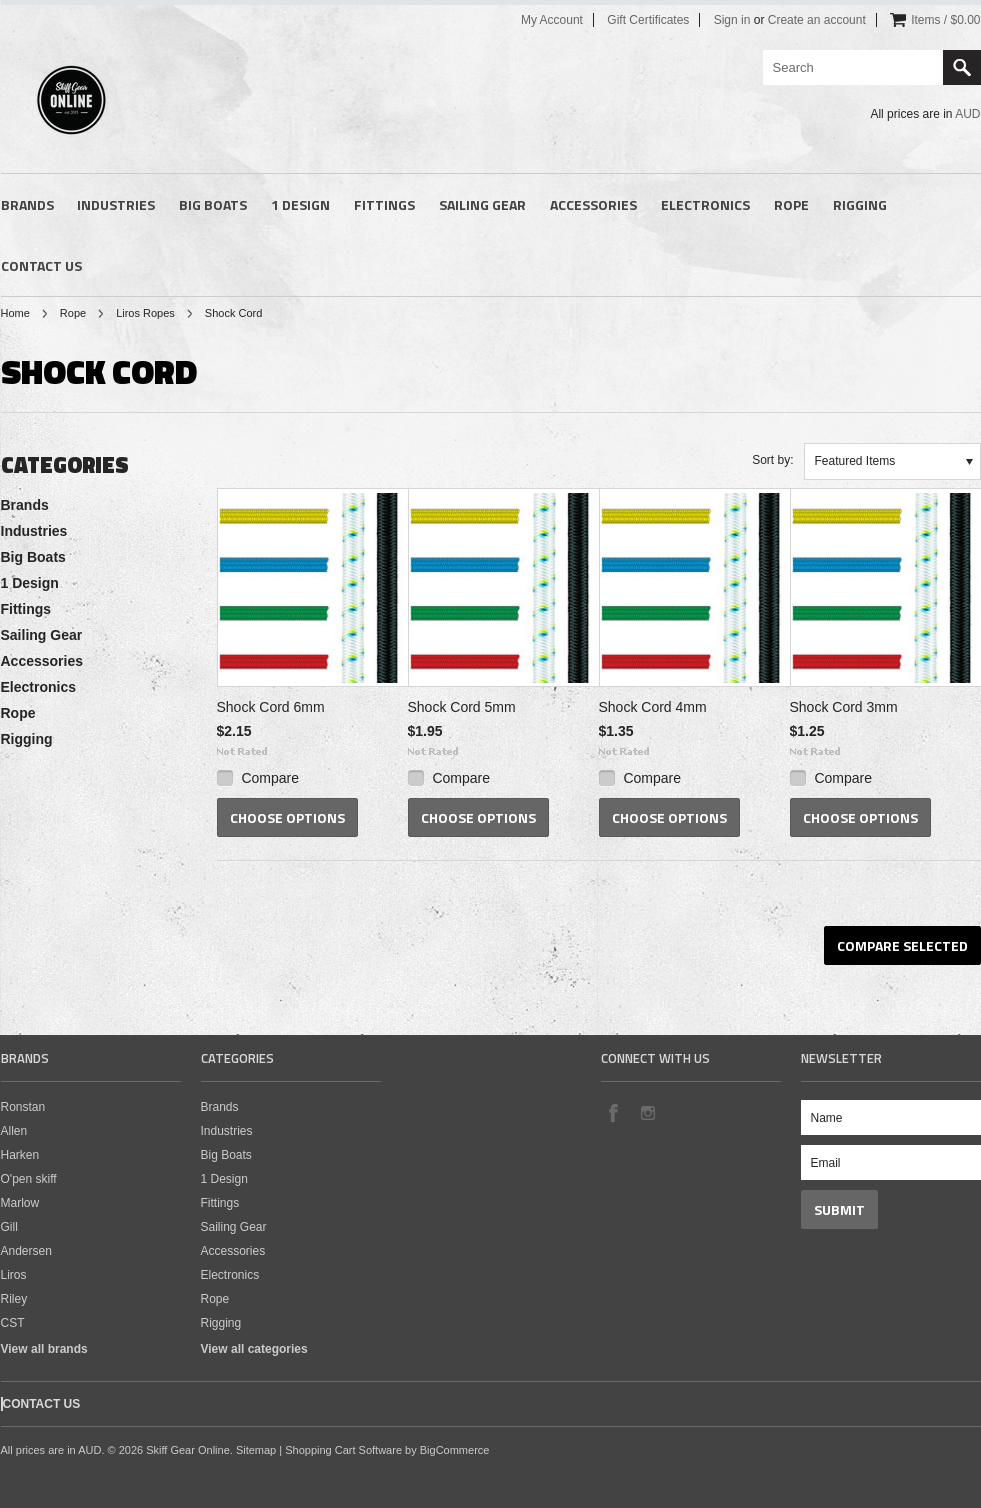  Describe the element at coordinates (254, 1349) in the screenshot. I see `View all categories` at that location.